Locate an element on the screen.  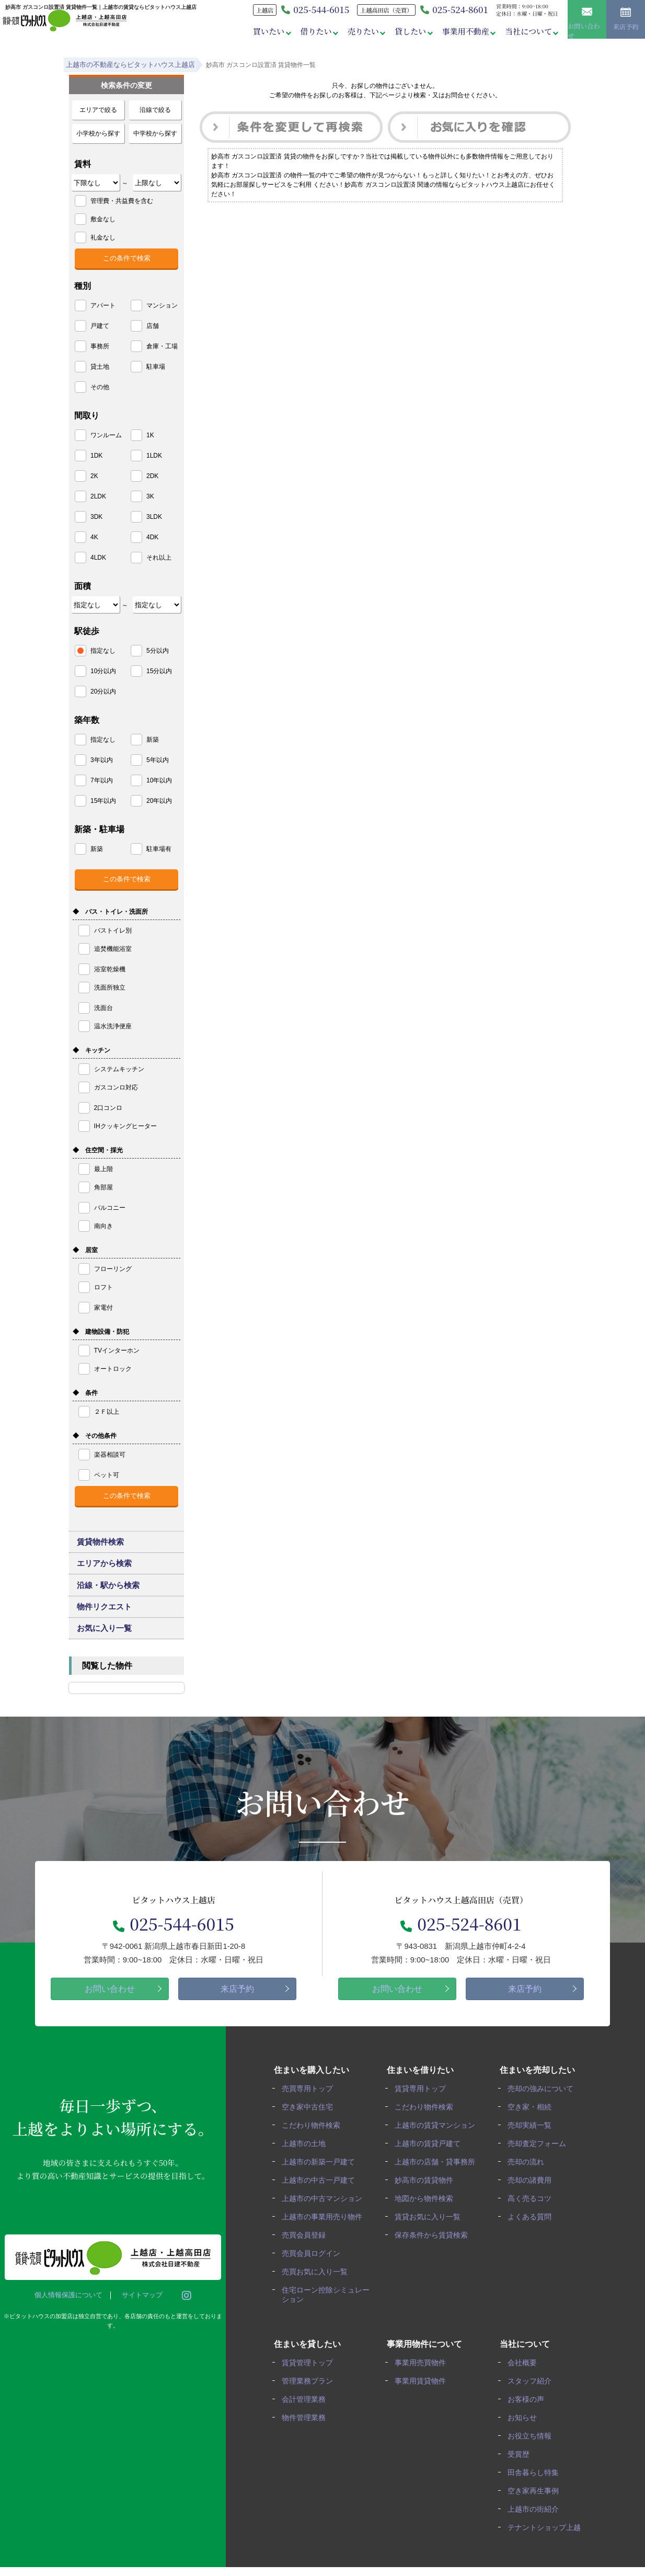
小学校から探す is located at coordinates (98, 133).